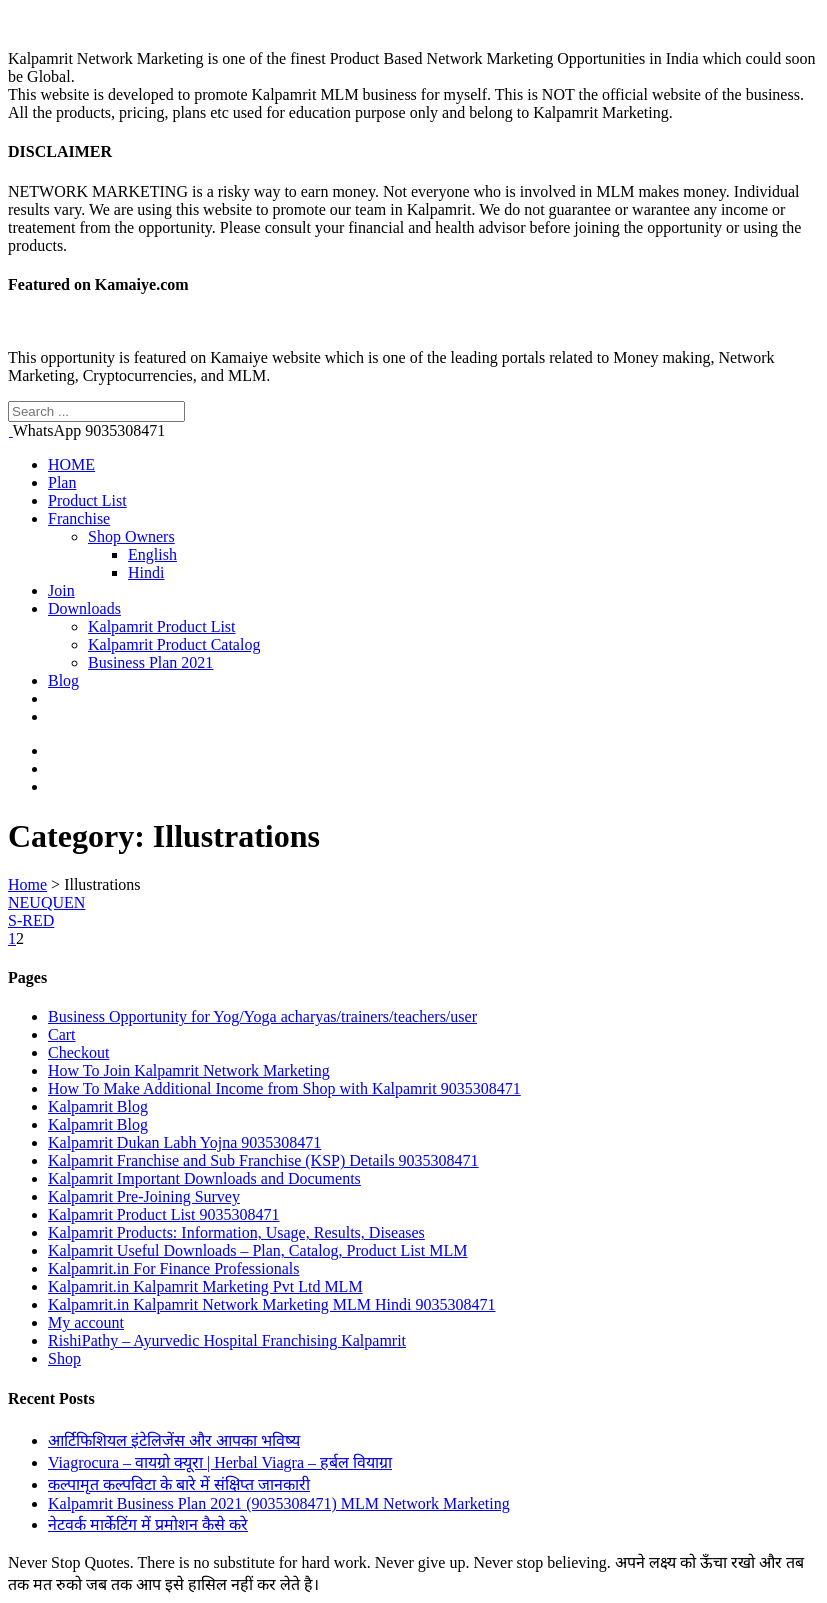 Image resolution: width=827 pixels, height=1603 pixels. What do you see at coordinates (62, 482) in the screenshot?
I see `Plan` at bounding box center [62, 482].